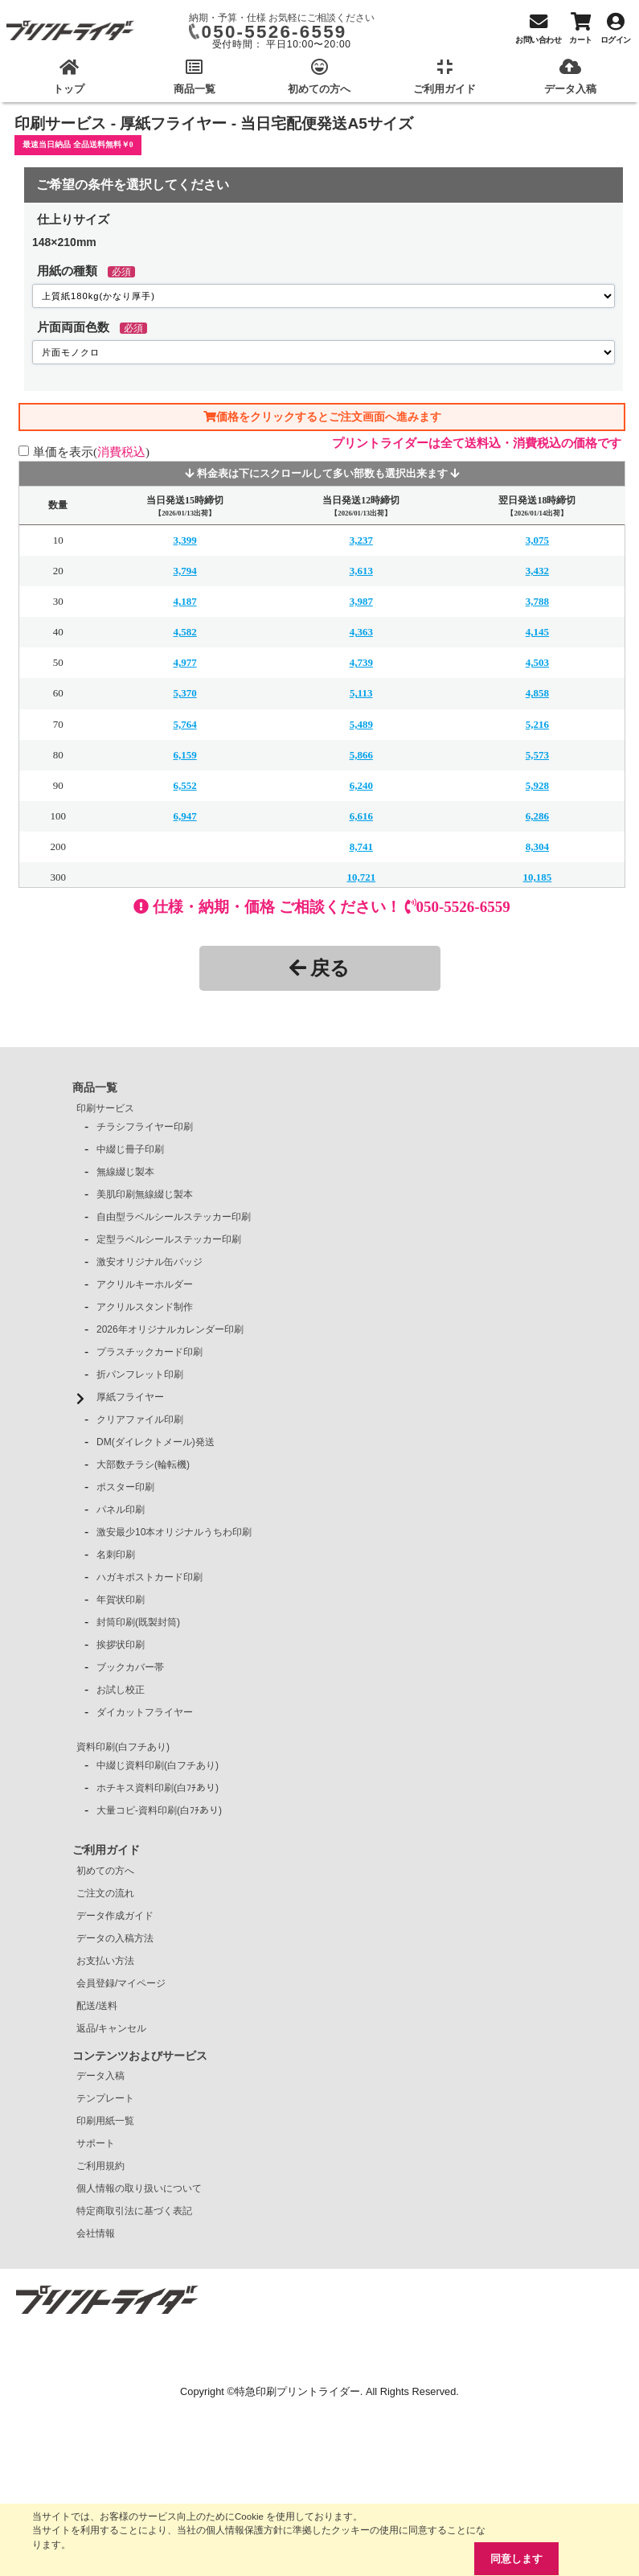  I want to click on アクリルキーホルダー, so click(144, 1284).